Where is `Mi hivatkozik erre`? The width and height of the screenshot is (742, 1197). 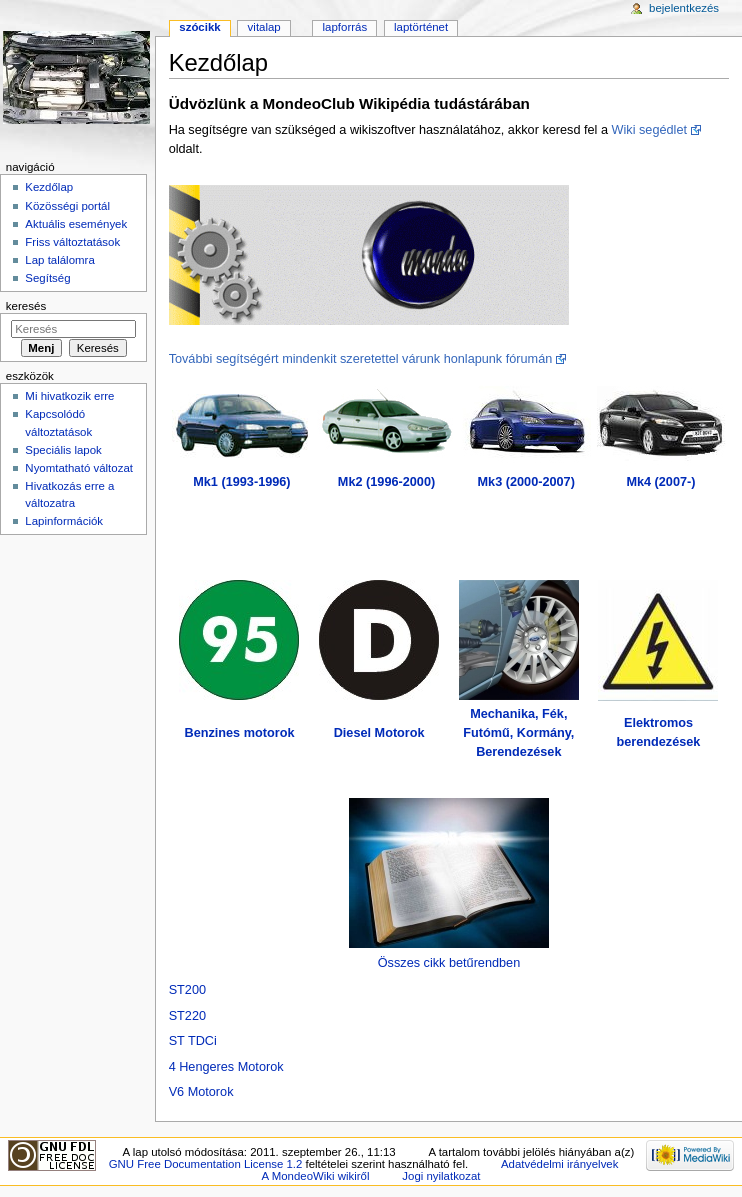 Mi hivatkozik erre is located at coordinates (69, 396).